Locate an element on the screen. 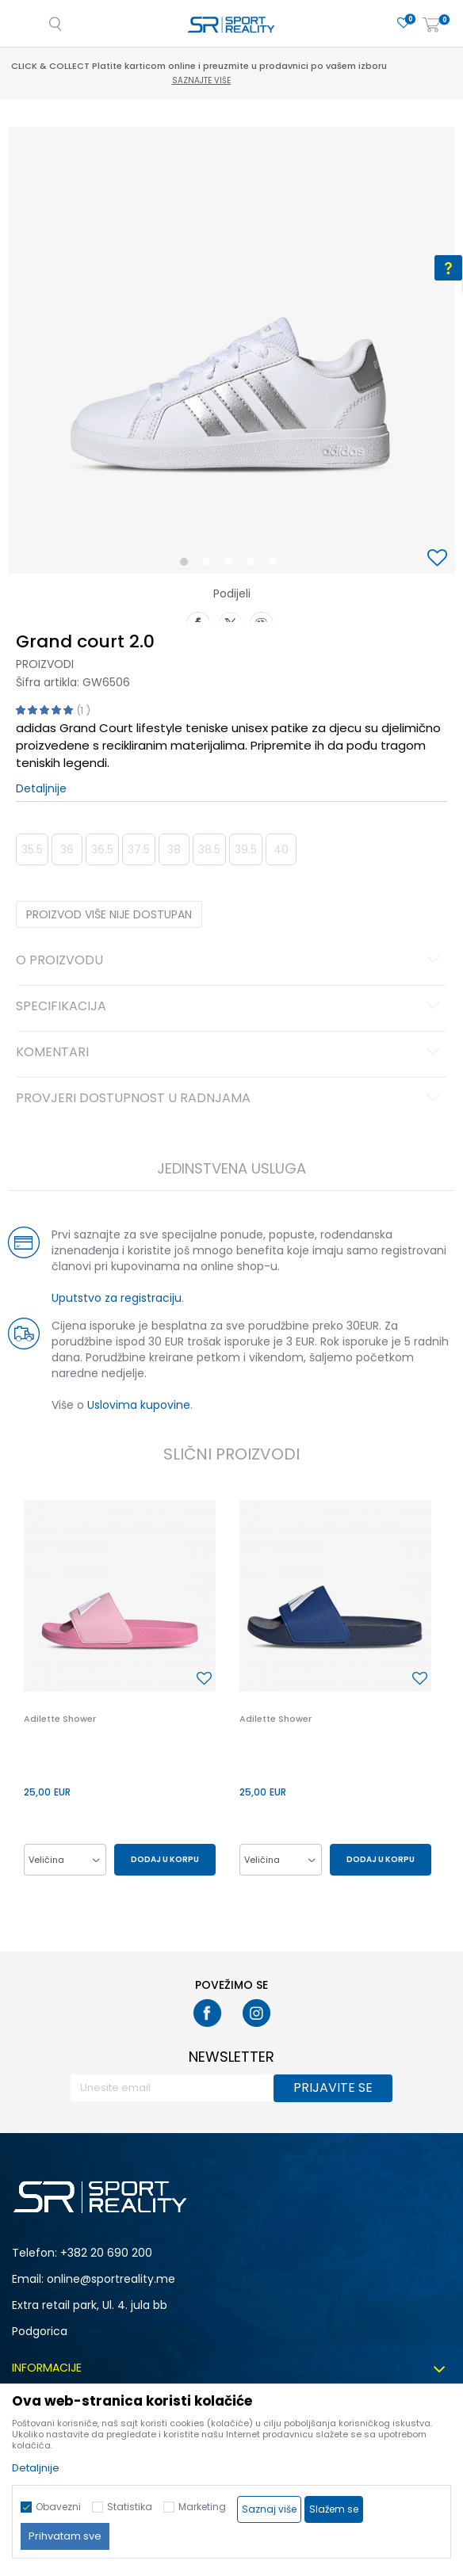 The height and width of the screenshot is (2576, 463). 35.5 [button] is located at coordinates (32, 849).